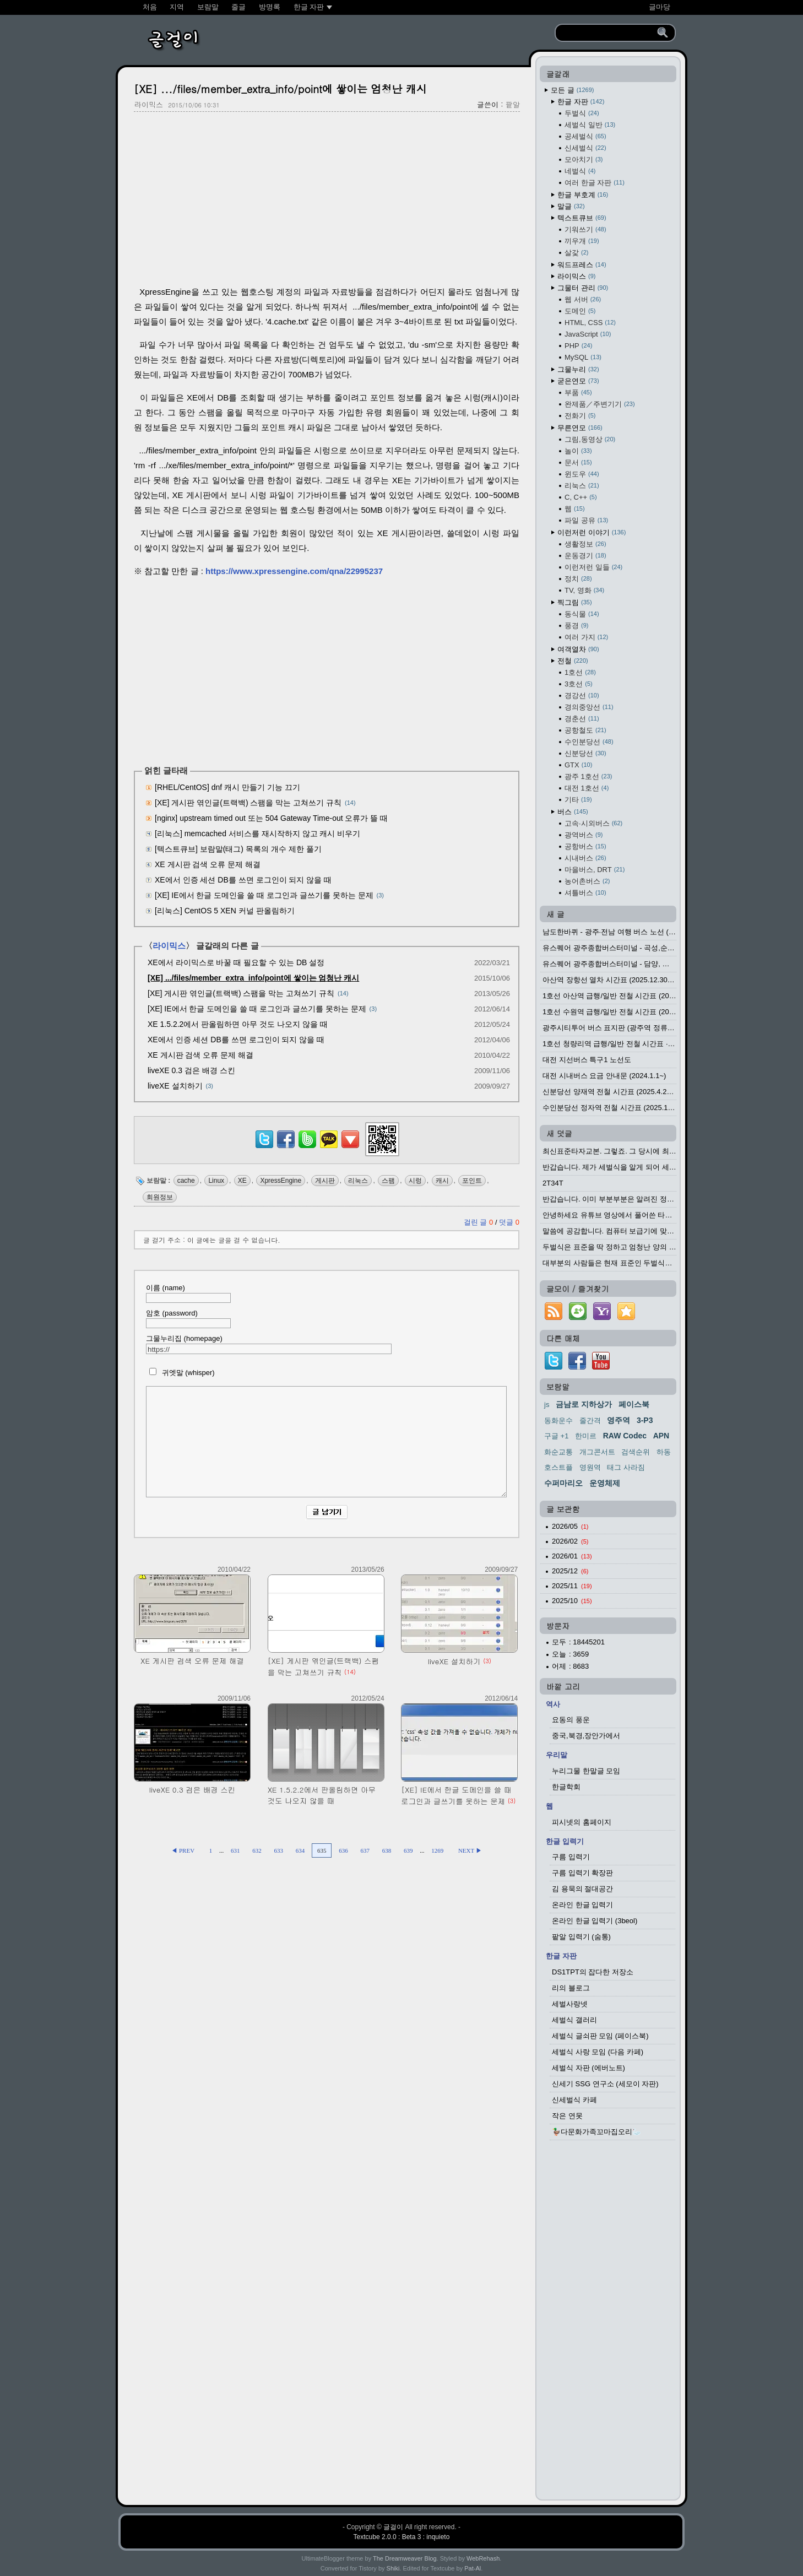  I want to click on 암호 (password), so click(188, 1318).